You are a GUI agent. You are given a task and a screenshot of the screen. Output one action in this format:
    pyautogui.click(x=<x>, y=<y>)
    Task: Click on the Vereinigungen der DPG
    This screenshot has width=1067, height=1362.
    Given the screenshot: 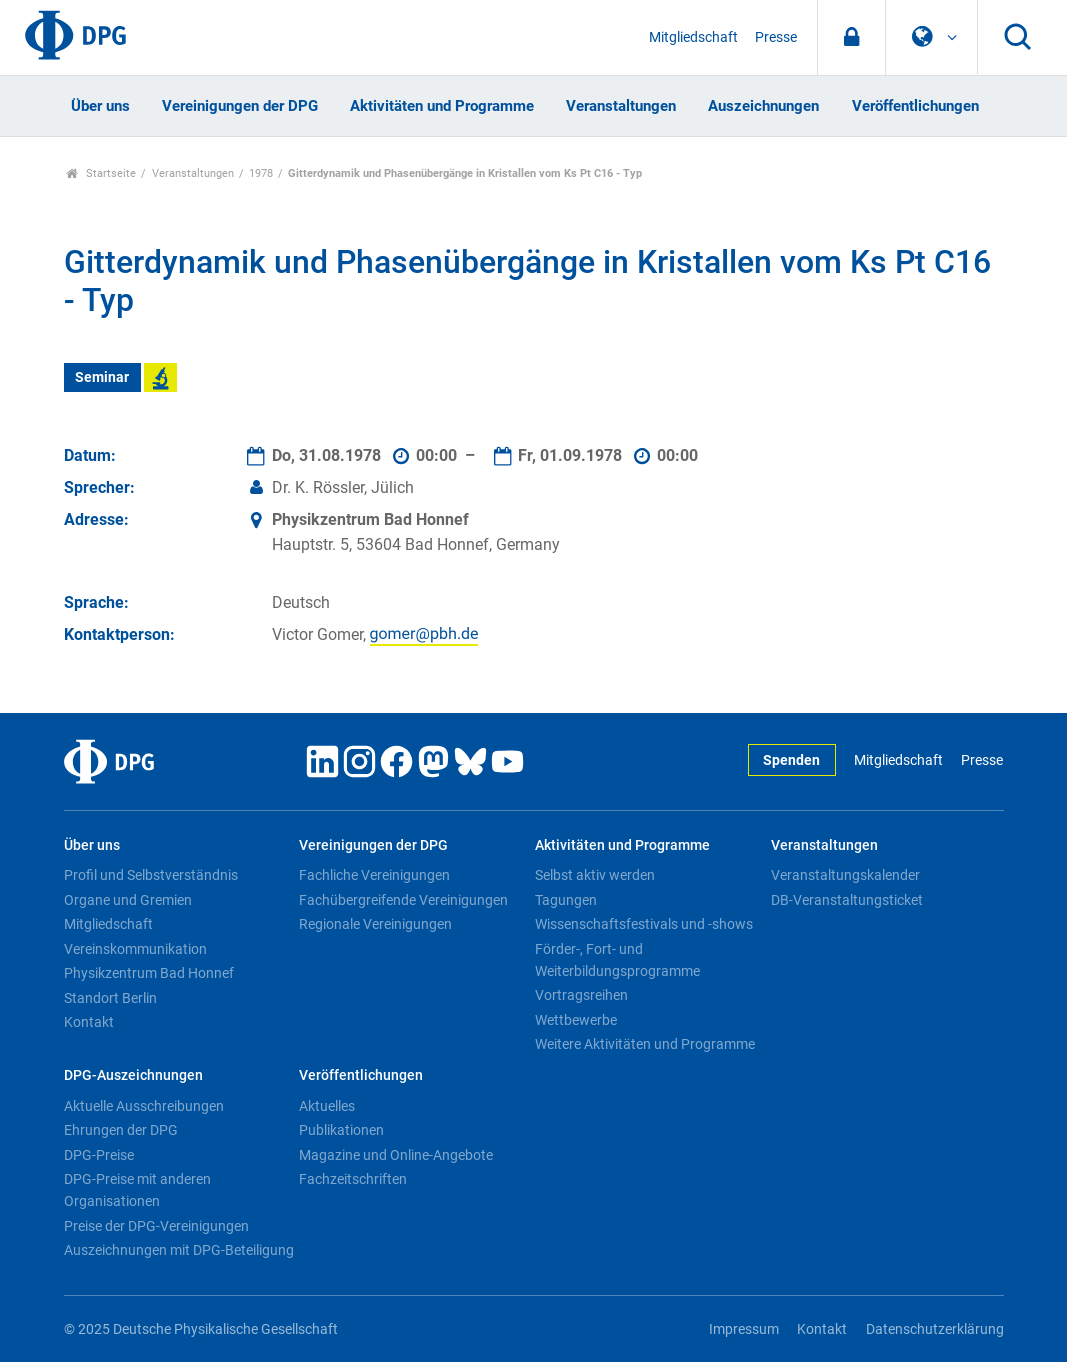 What is the action you would take?
    pyautogui.click(x=240, y=106)
    